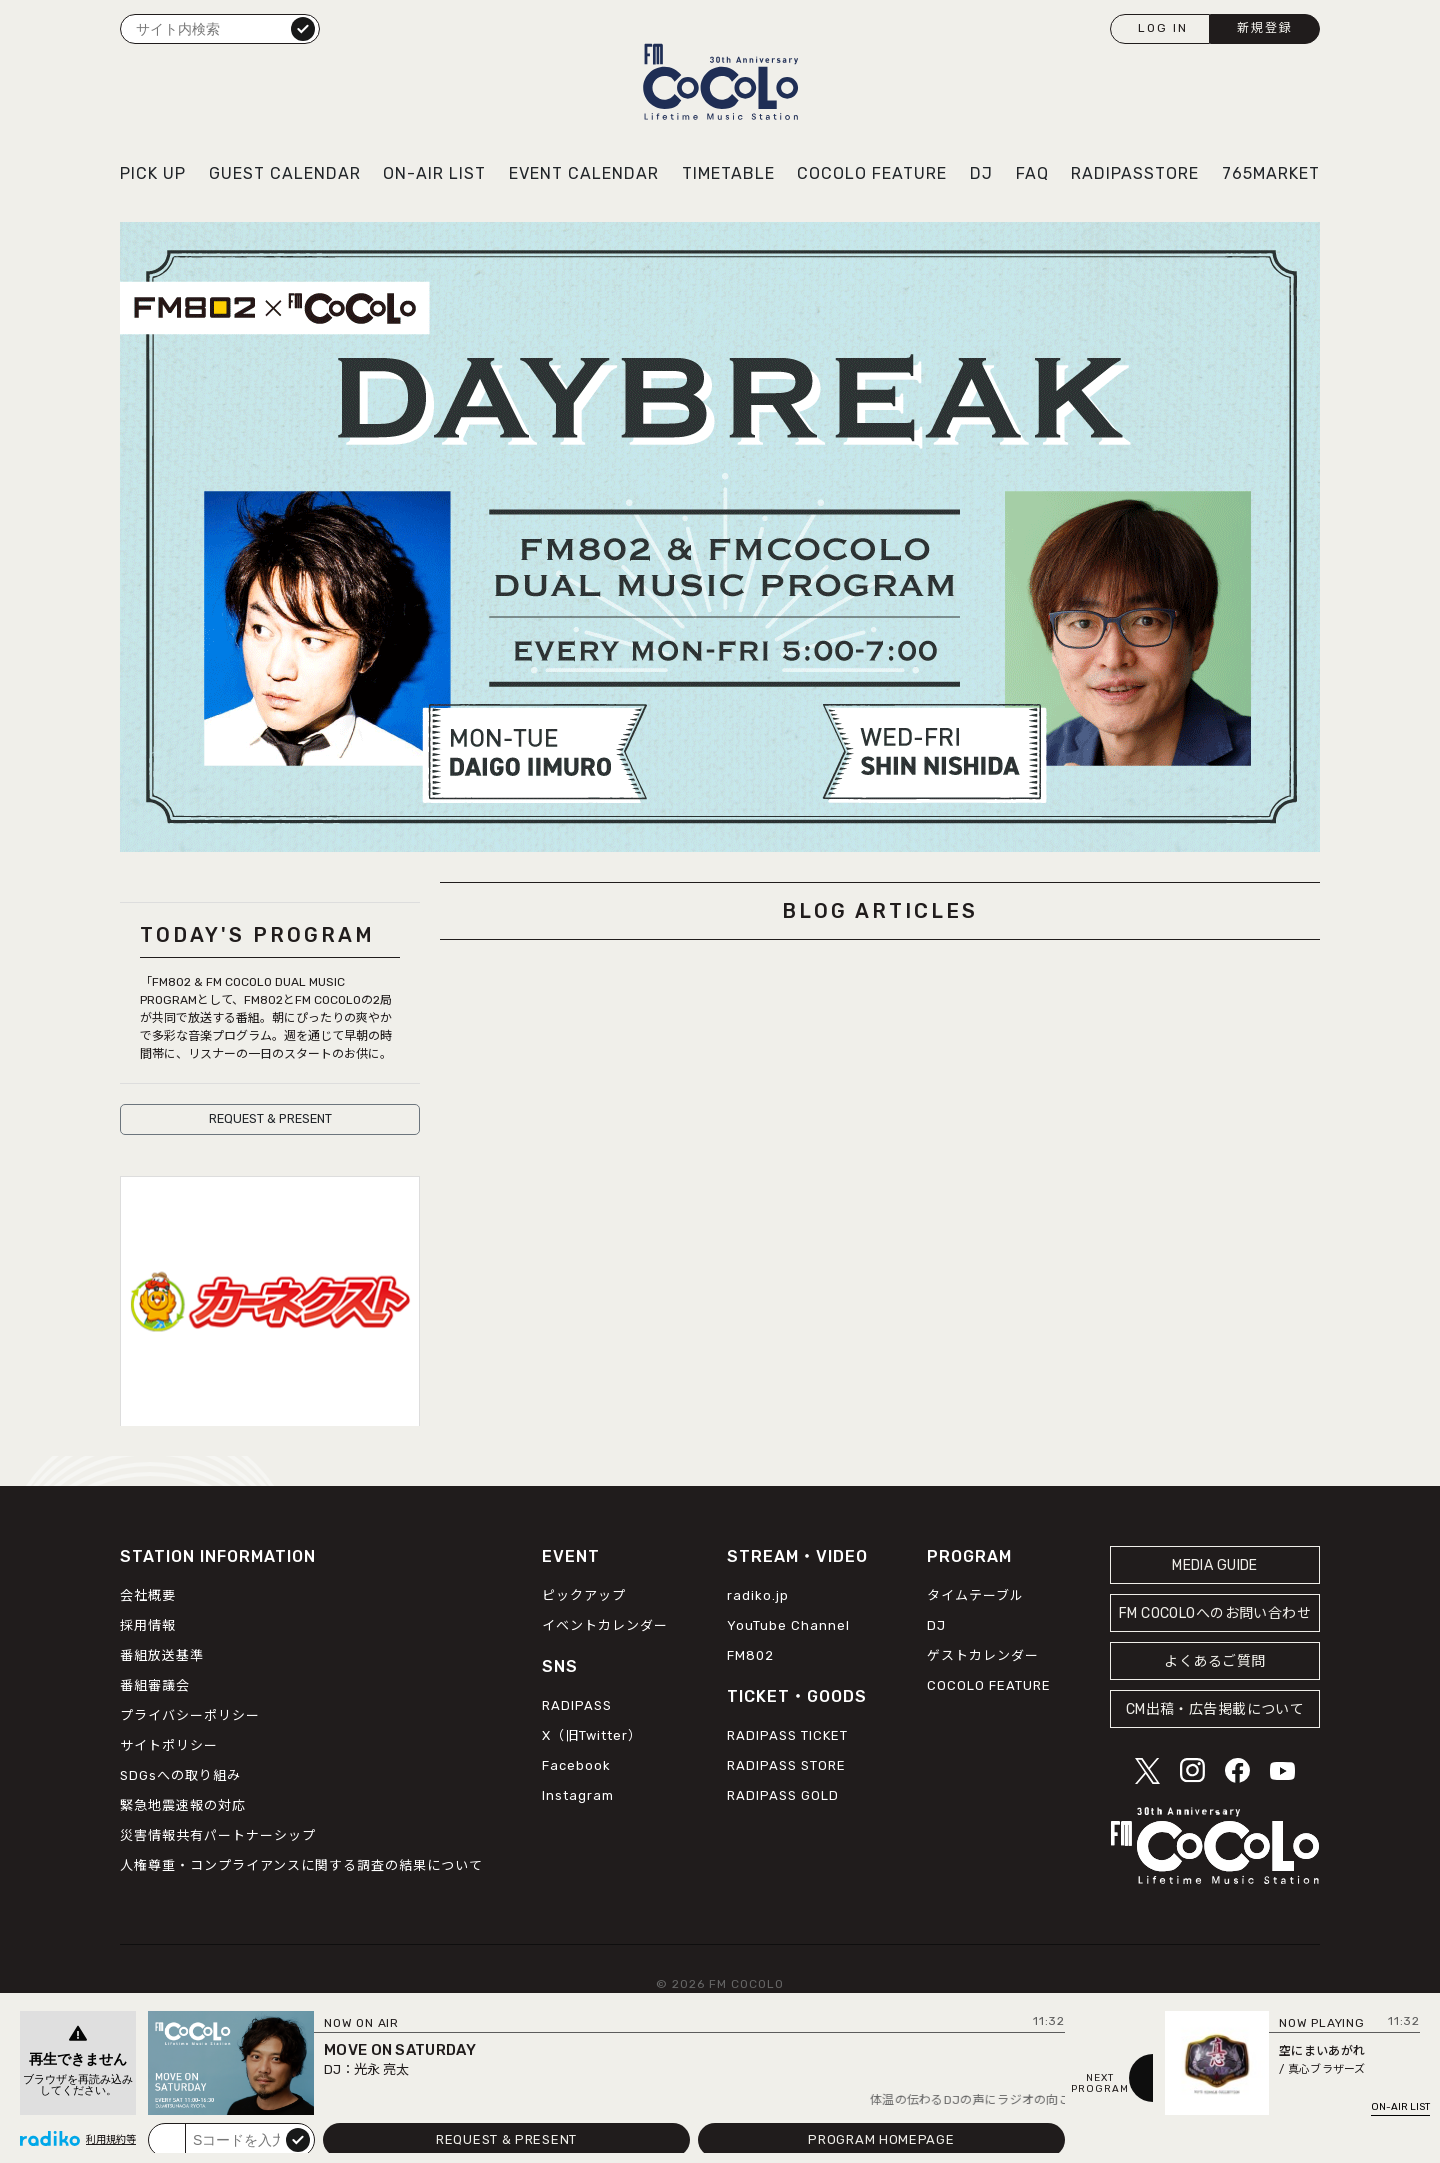 The image size is (1440, 2163). What do you see at coordinates (434, 173) in the screenshot?
I see `ON-AIR LIST` at bounding box center [434, 173].